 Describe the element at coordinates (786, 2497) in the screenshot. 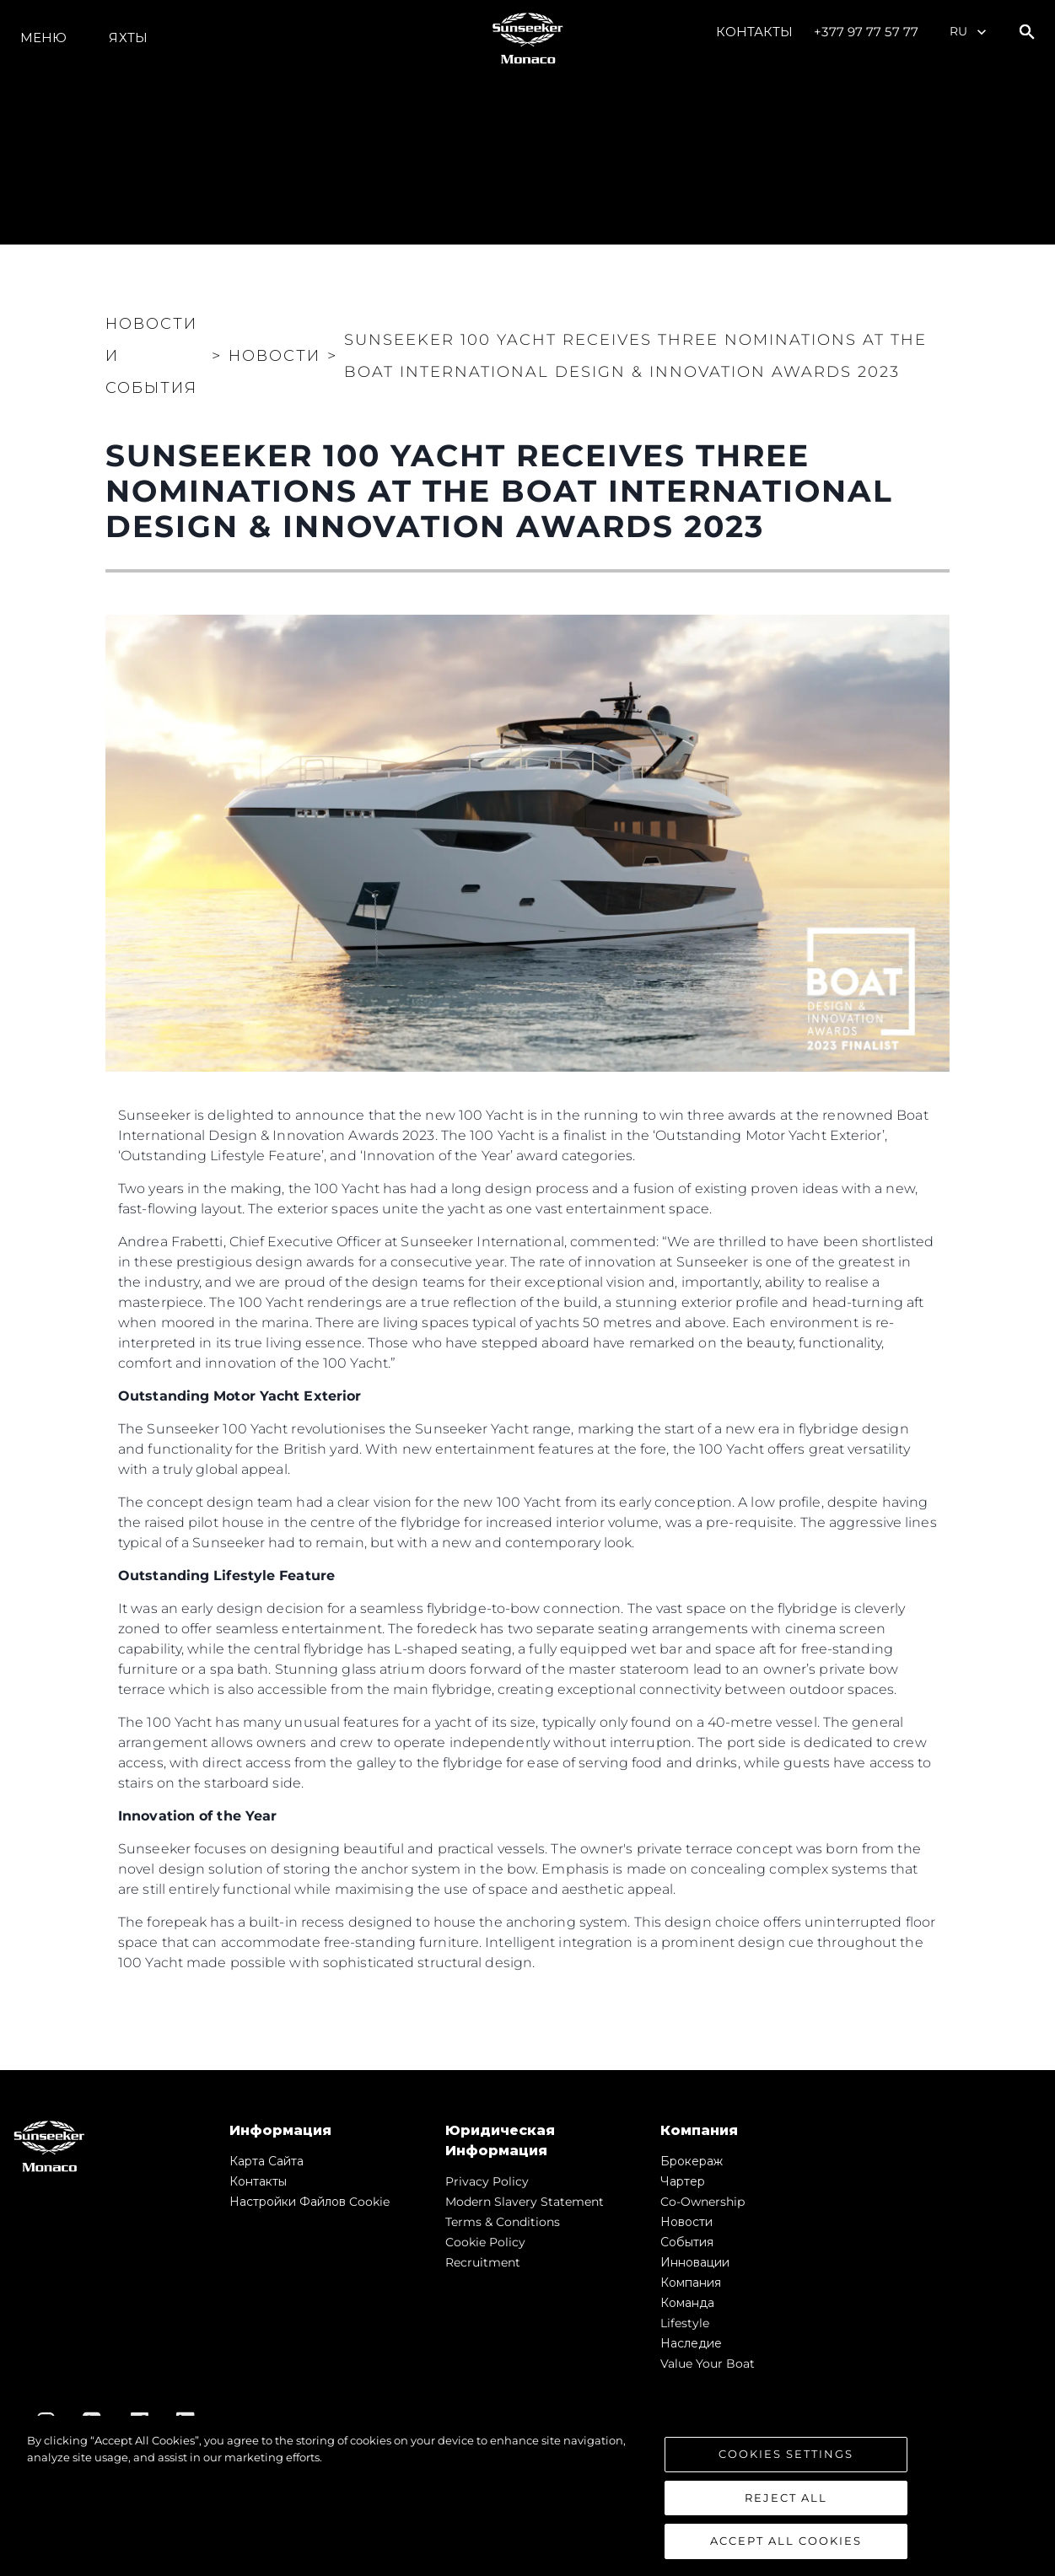

I see `Reject All` at that location.